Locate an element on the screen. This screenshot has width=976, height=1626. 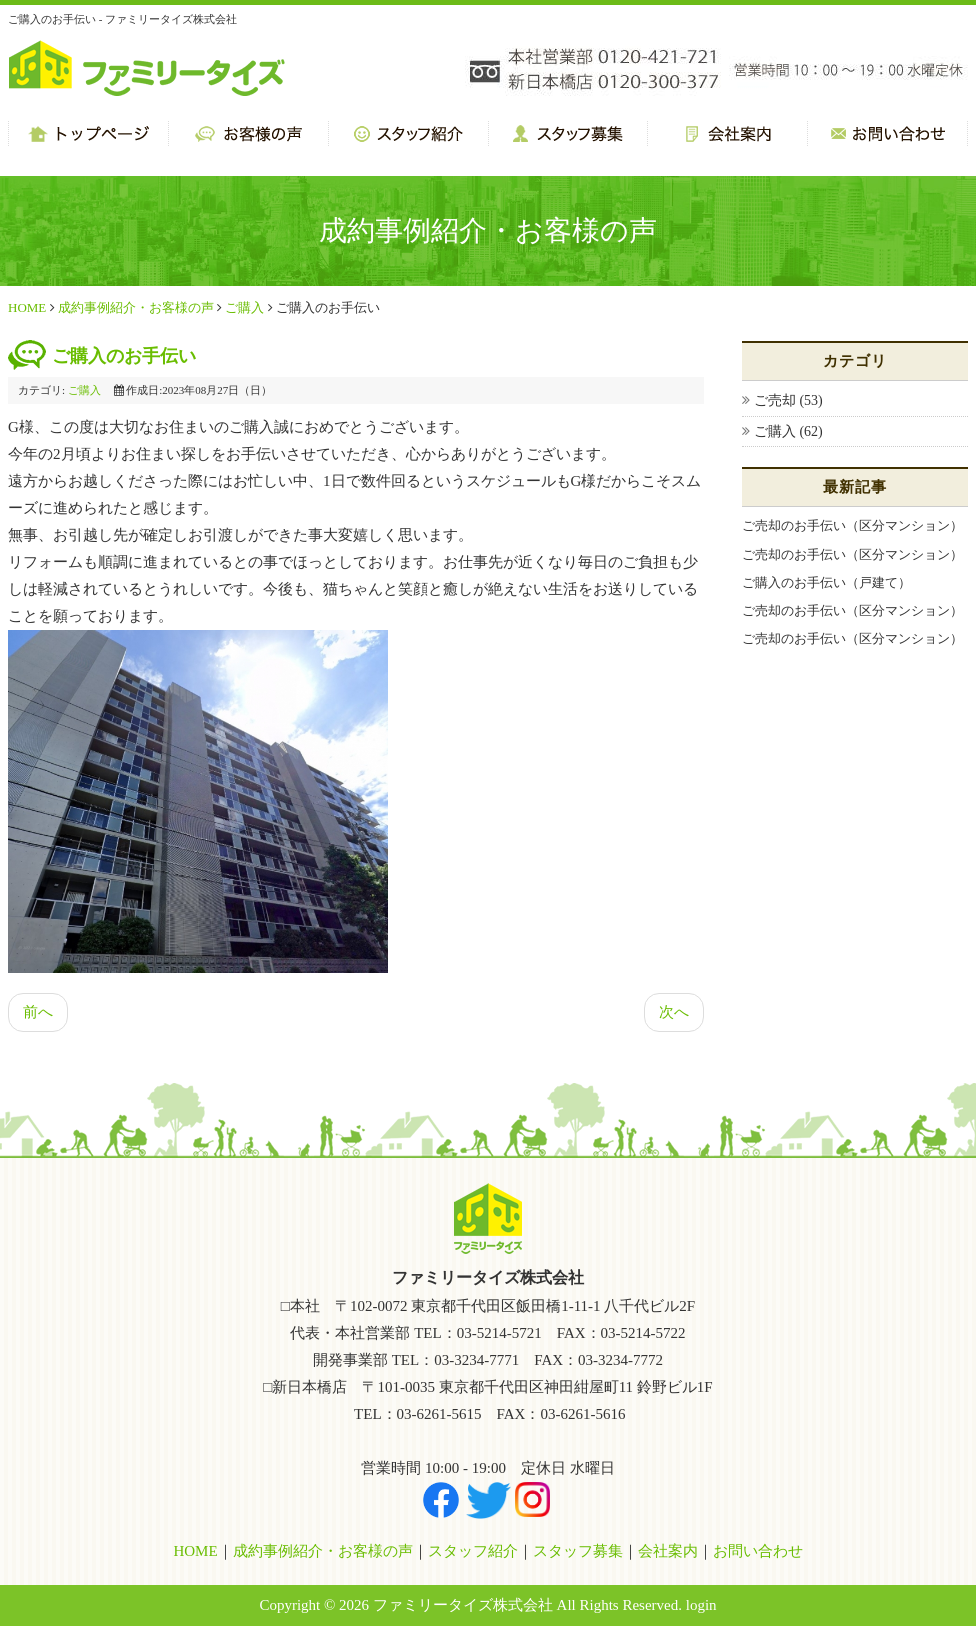
お問い合わせ is located at coordinates (758, 1551).